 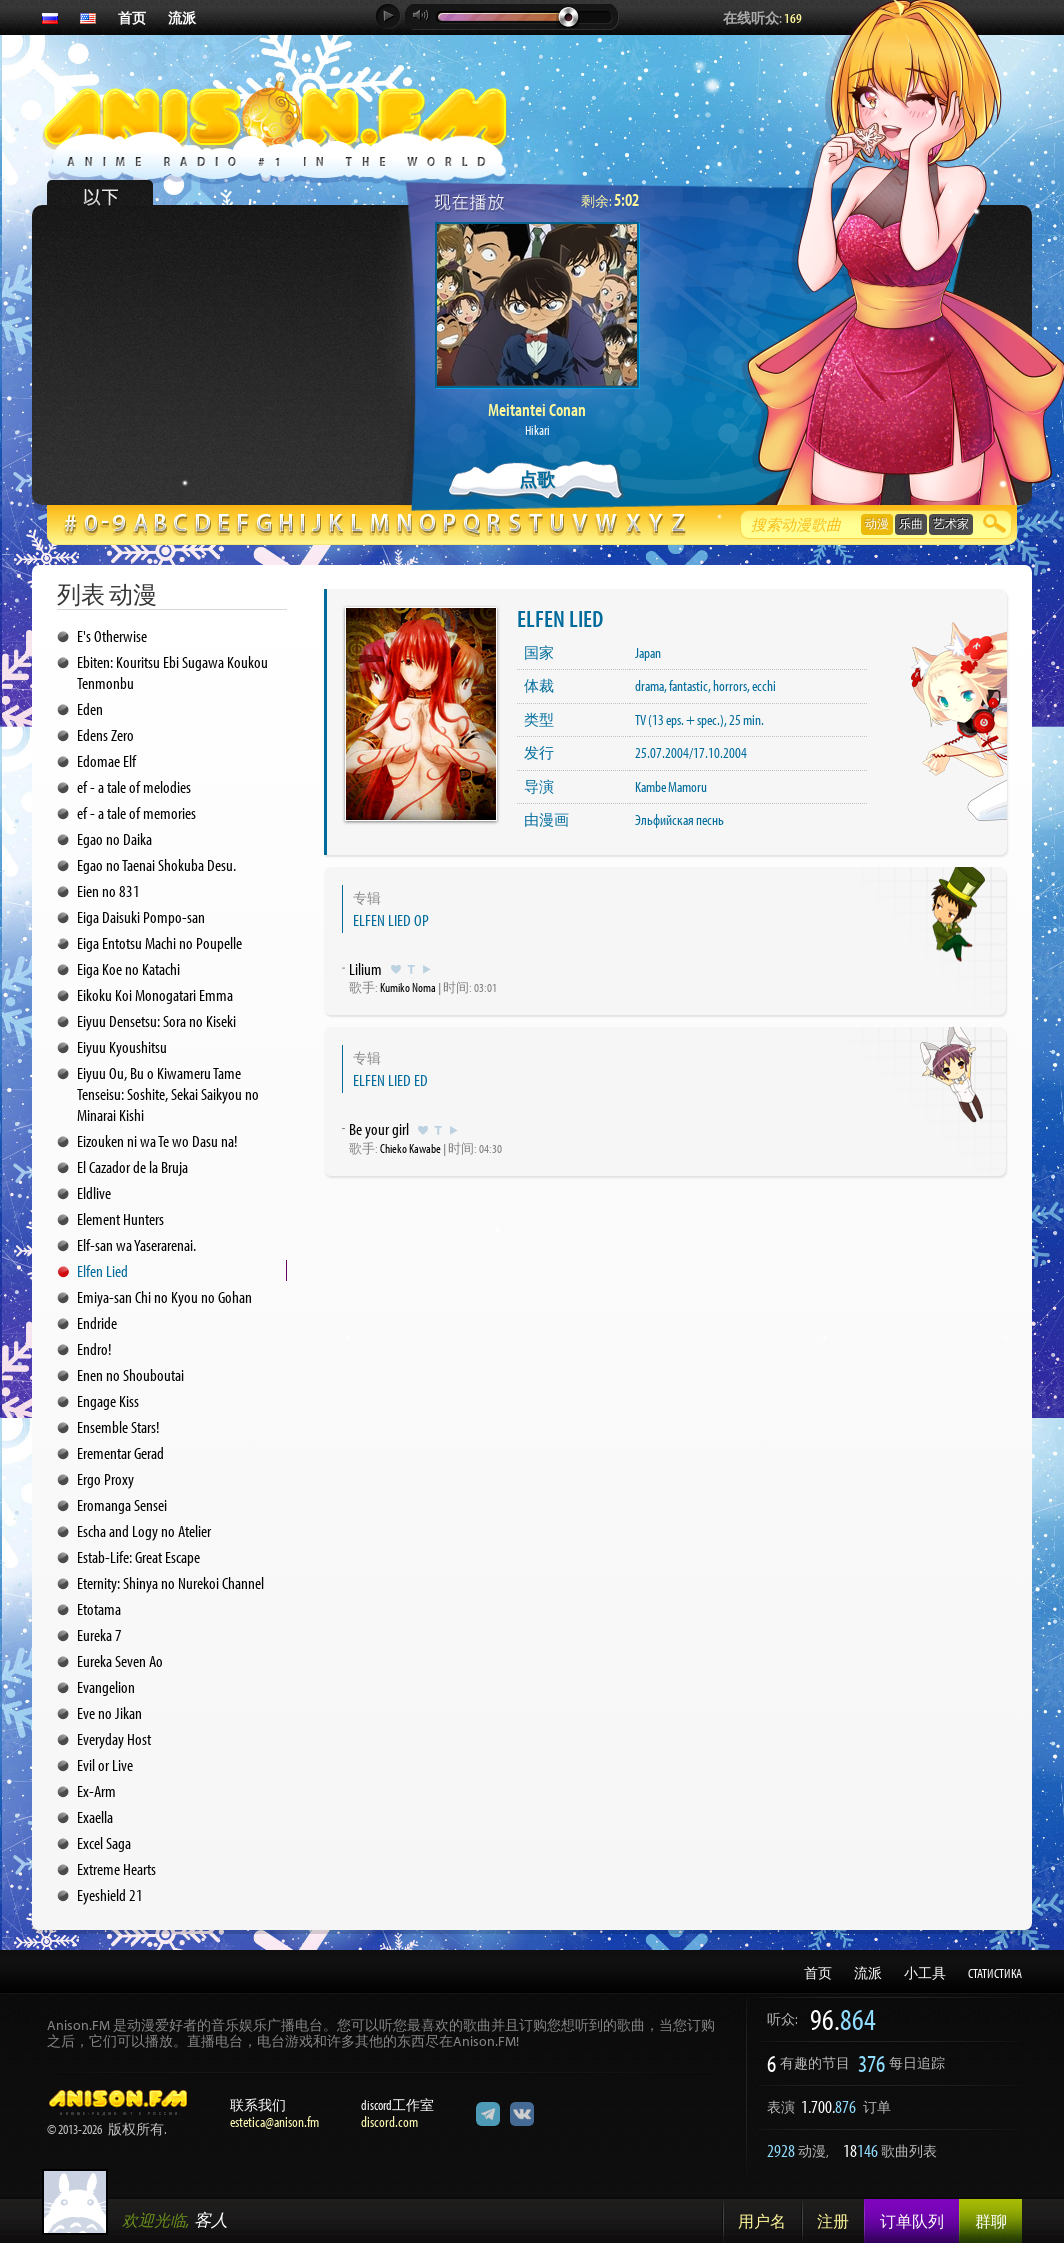 I want to click on ef - a tale of memories, so click(x=136, y=812).